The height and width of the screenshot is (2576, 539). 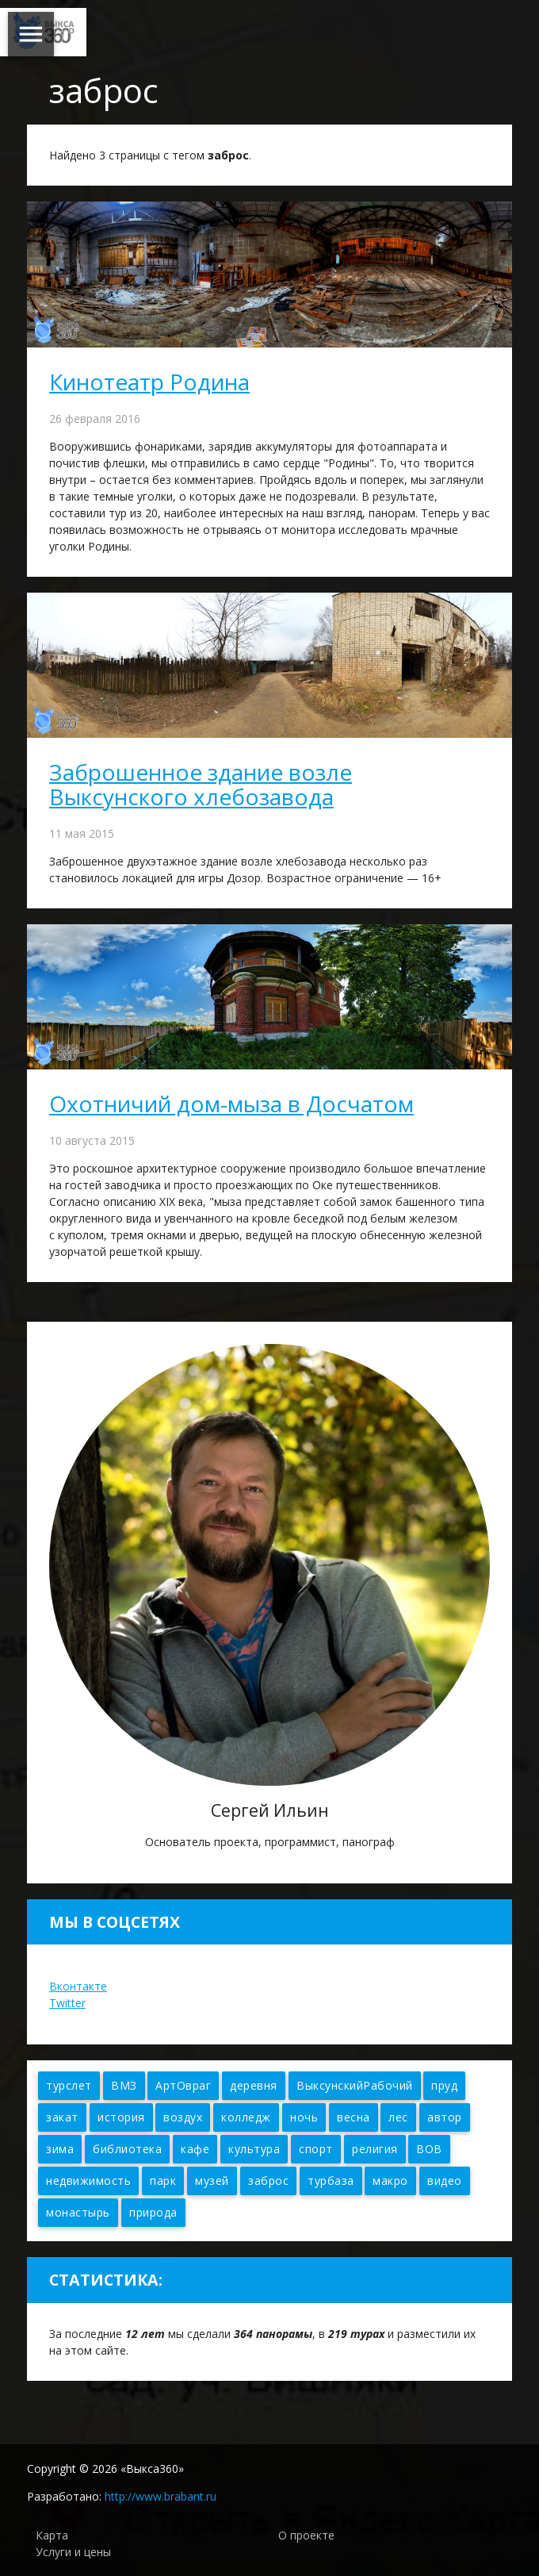 I want to click on АртОвраг, so click(x=183, y=2085).